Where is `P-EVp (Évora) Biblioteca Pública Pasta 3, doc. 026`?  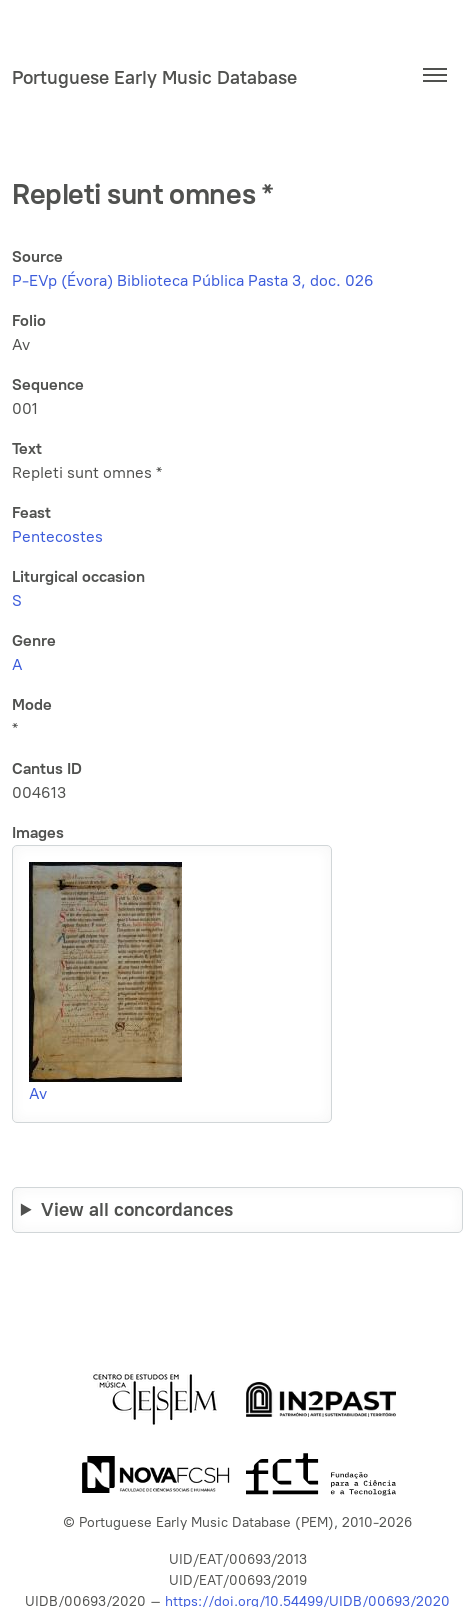 P-EVp (Évora) Biblioteca Pública Pasta 3, doc. 026 is located at coordinates (193, 280).